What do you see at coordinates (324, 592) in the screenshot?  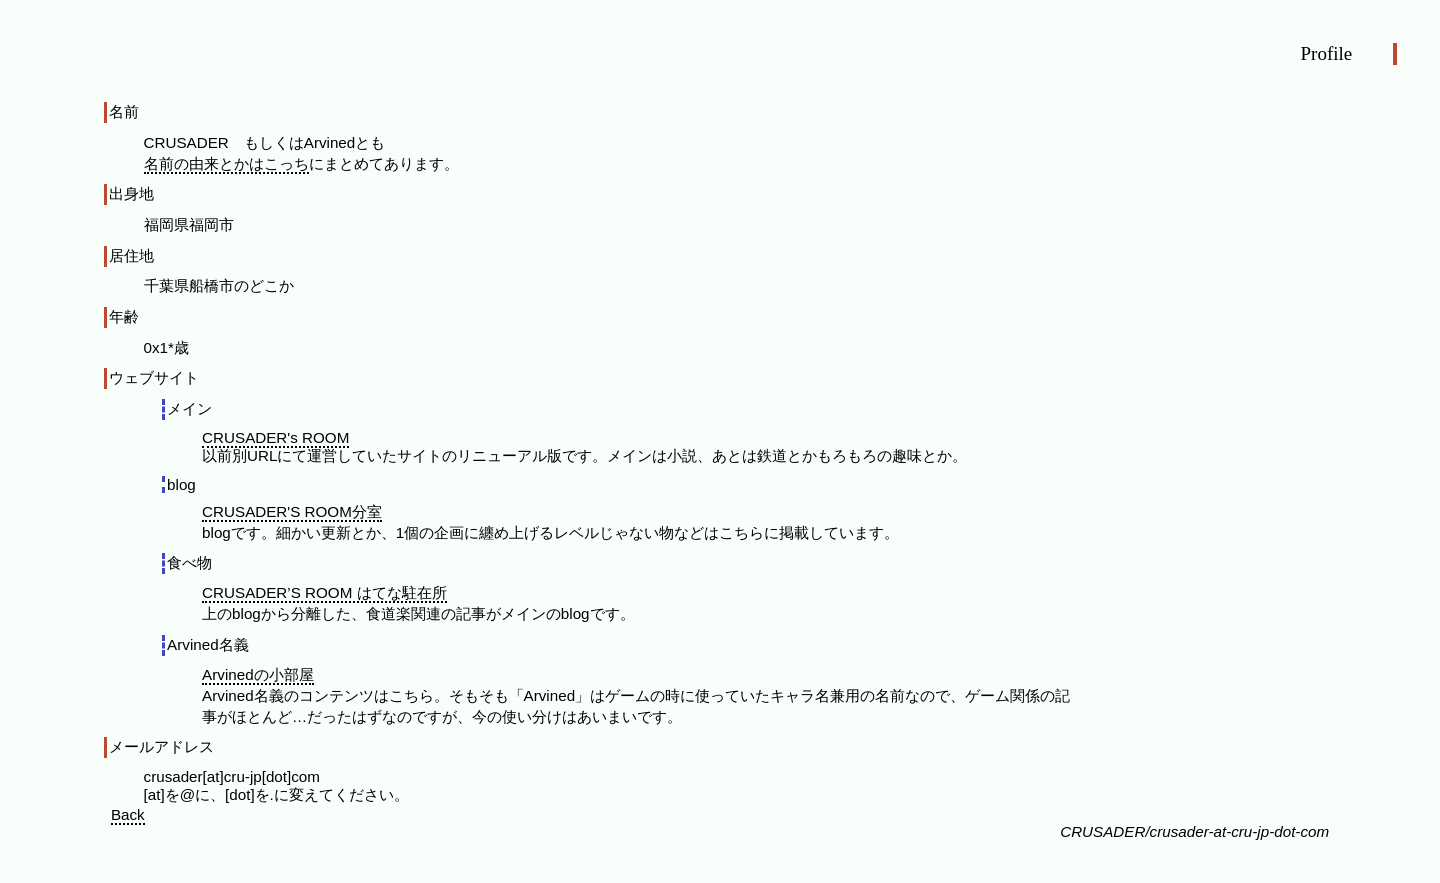 I see `CRUSADER’S ROOM はてな駐在所` at bounding box center [324, 592].